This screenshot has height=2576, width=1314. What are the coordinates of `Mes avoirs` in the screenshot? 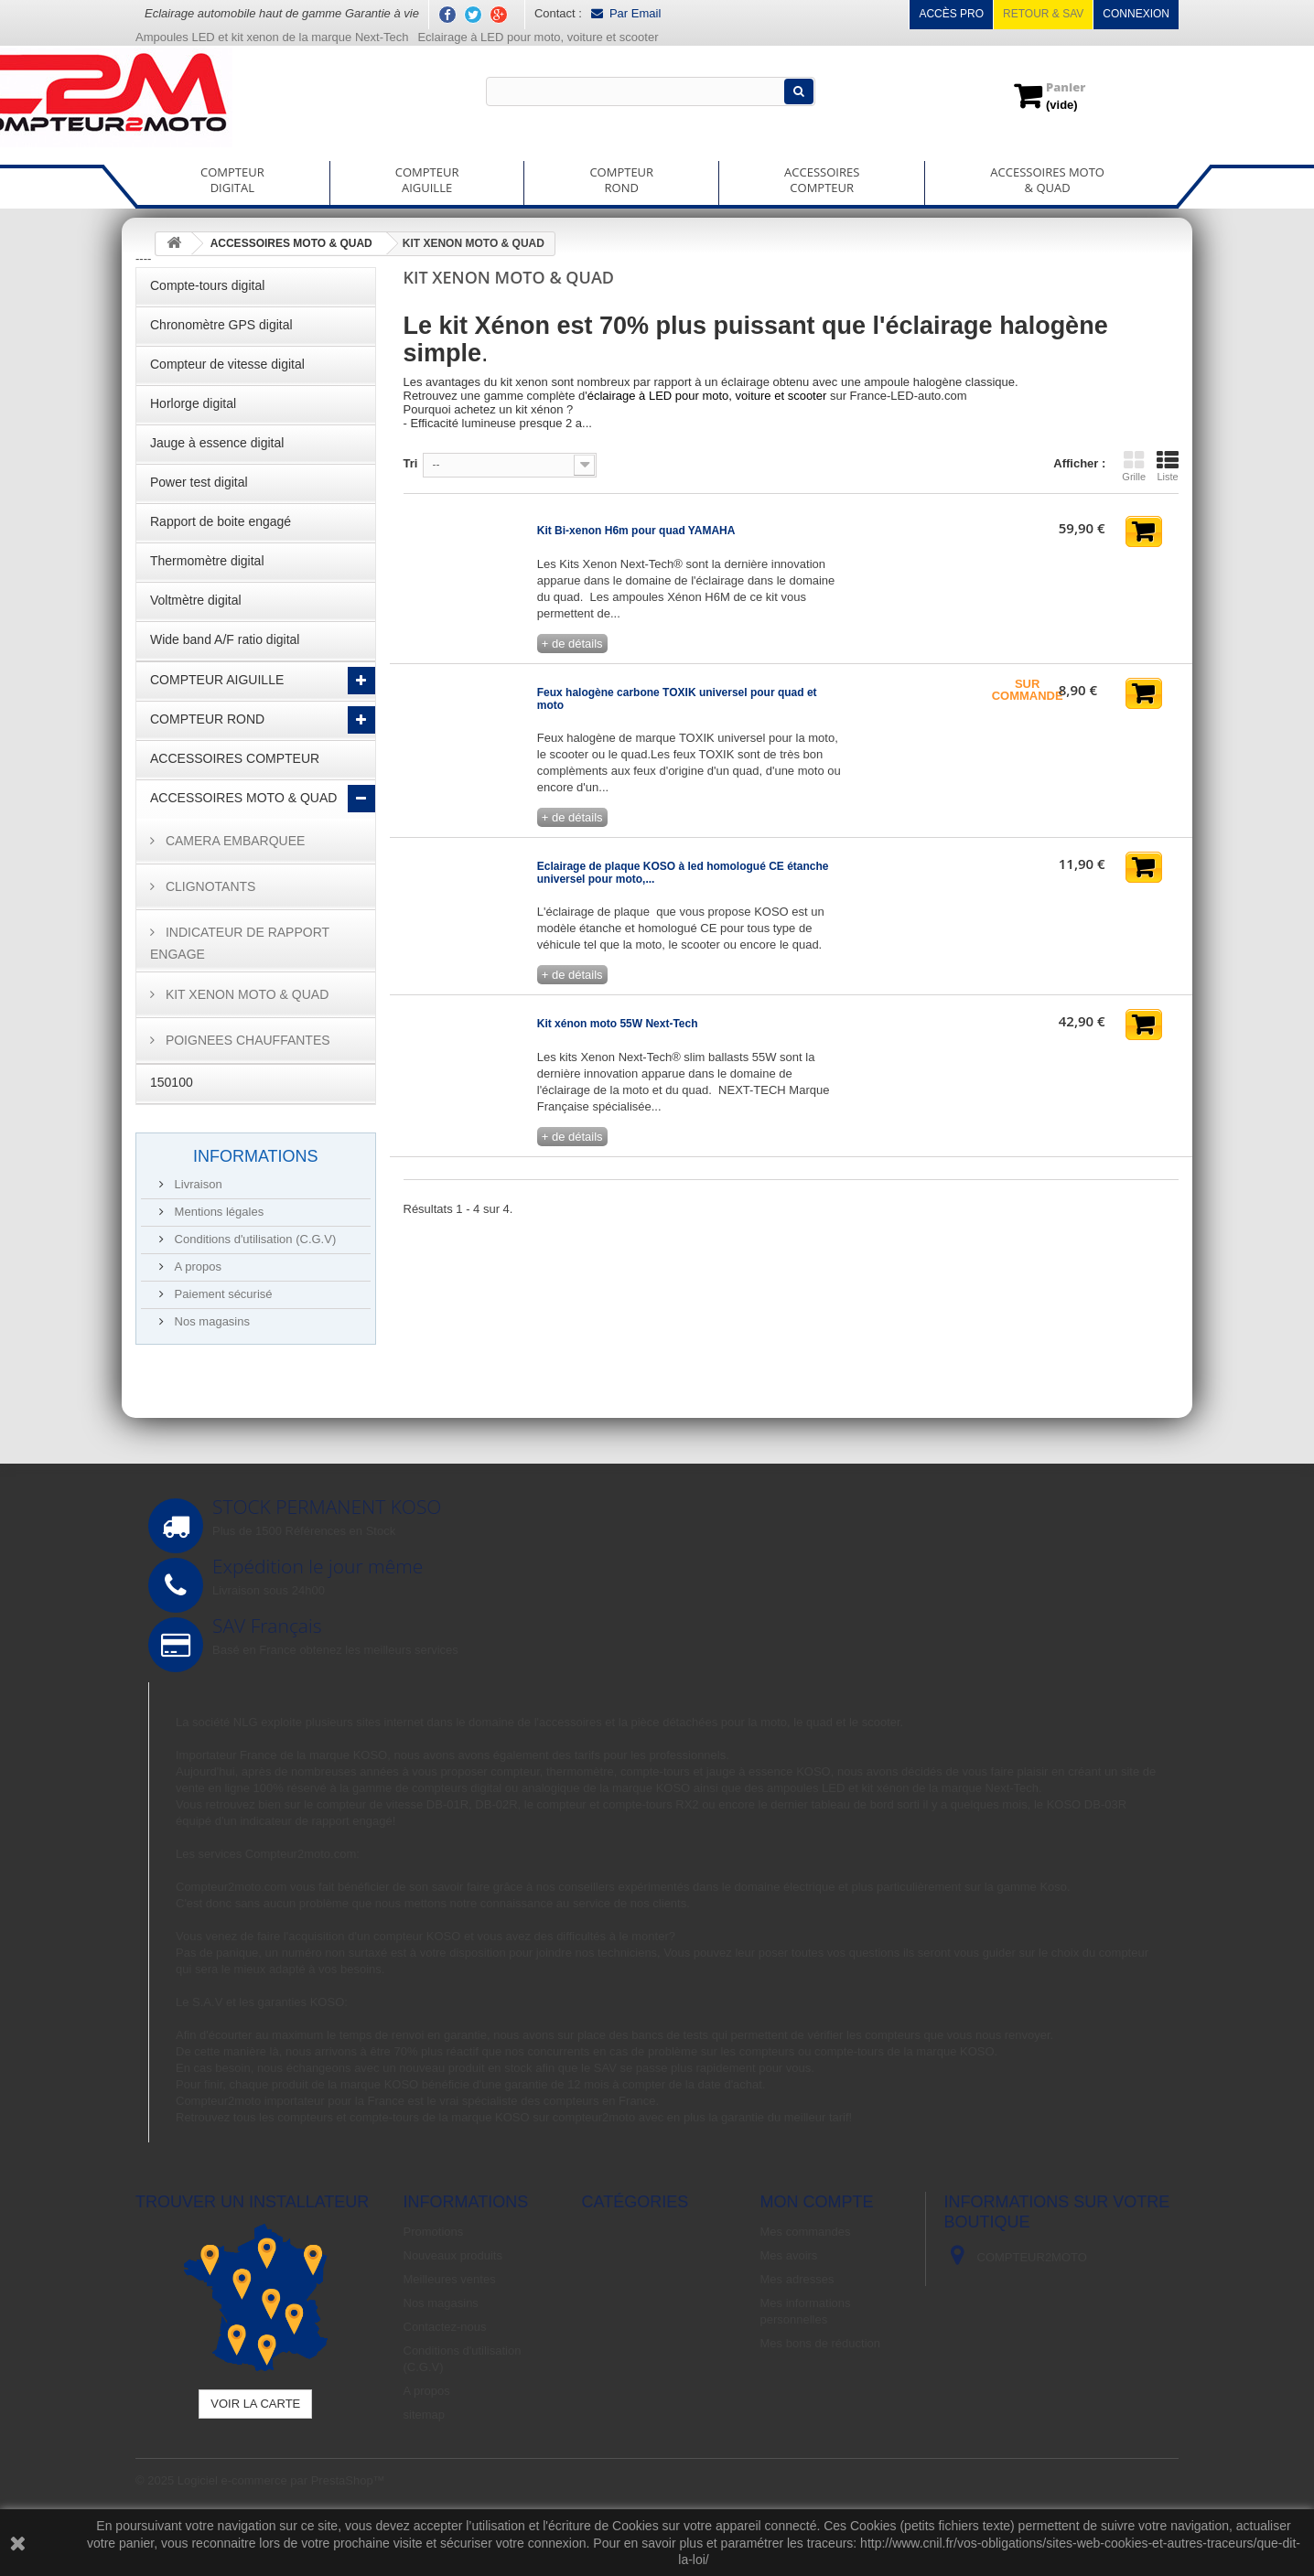 It's located at (789, 2255).